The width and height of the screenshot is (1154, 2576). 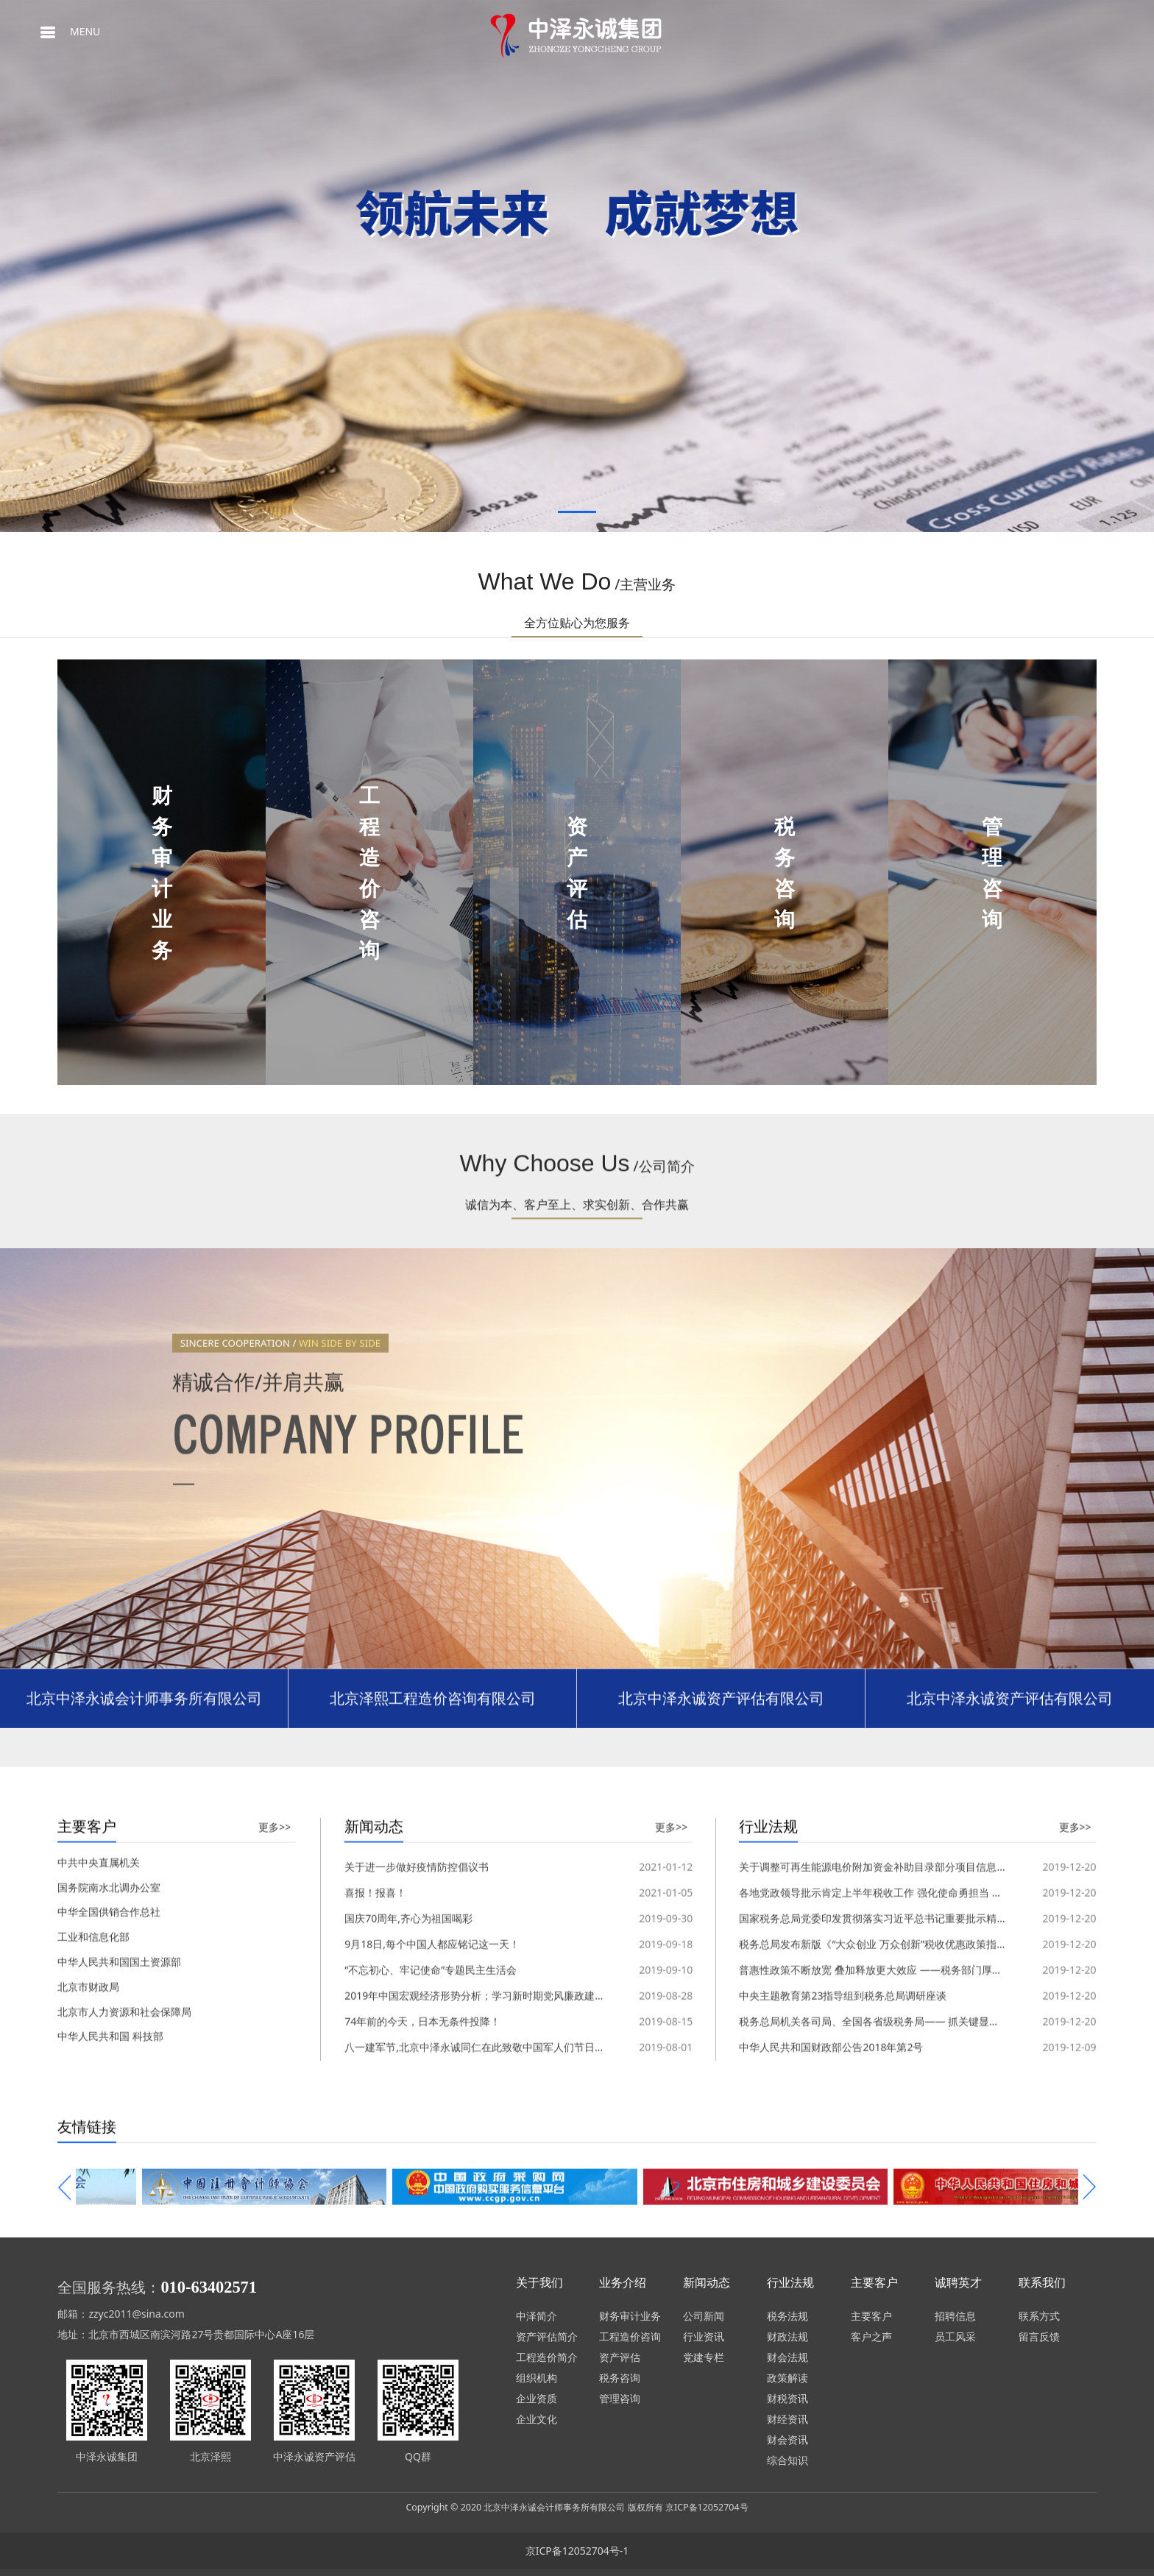 I want to click on 工程造价咨询, so click(x=630, y=2336).